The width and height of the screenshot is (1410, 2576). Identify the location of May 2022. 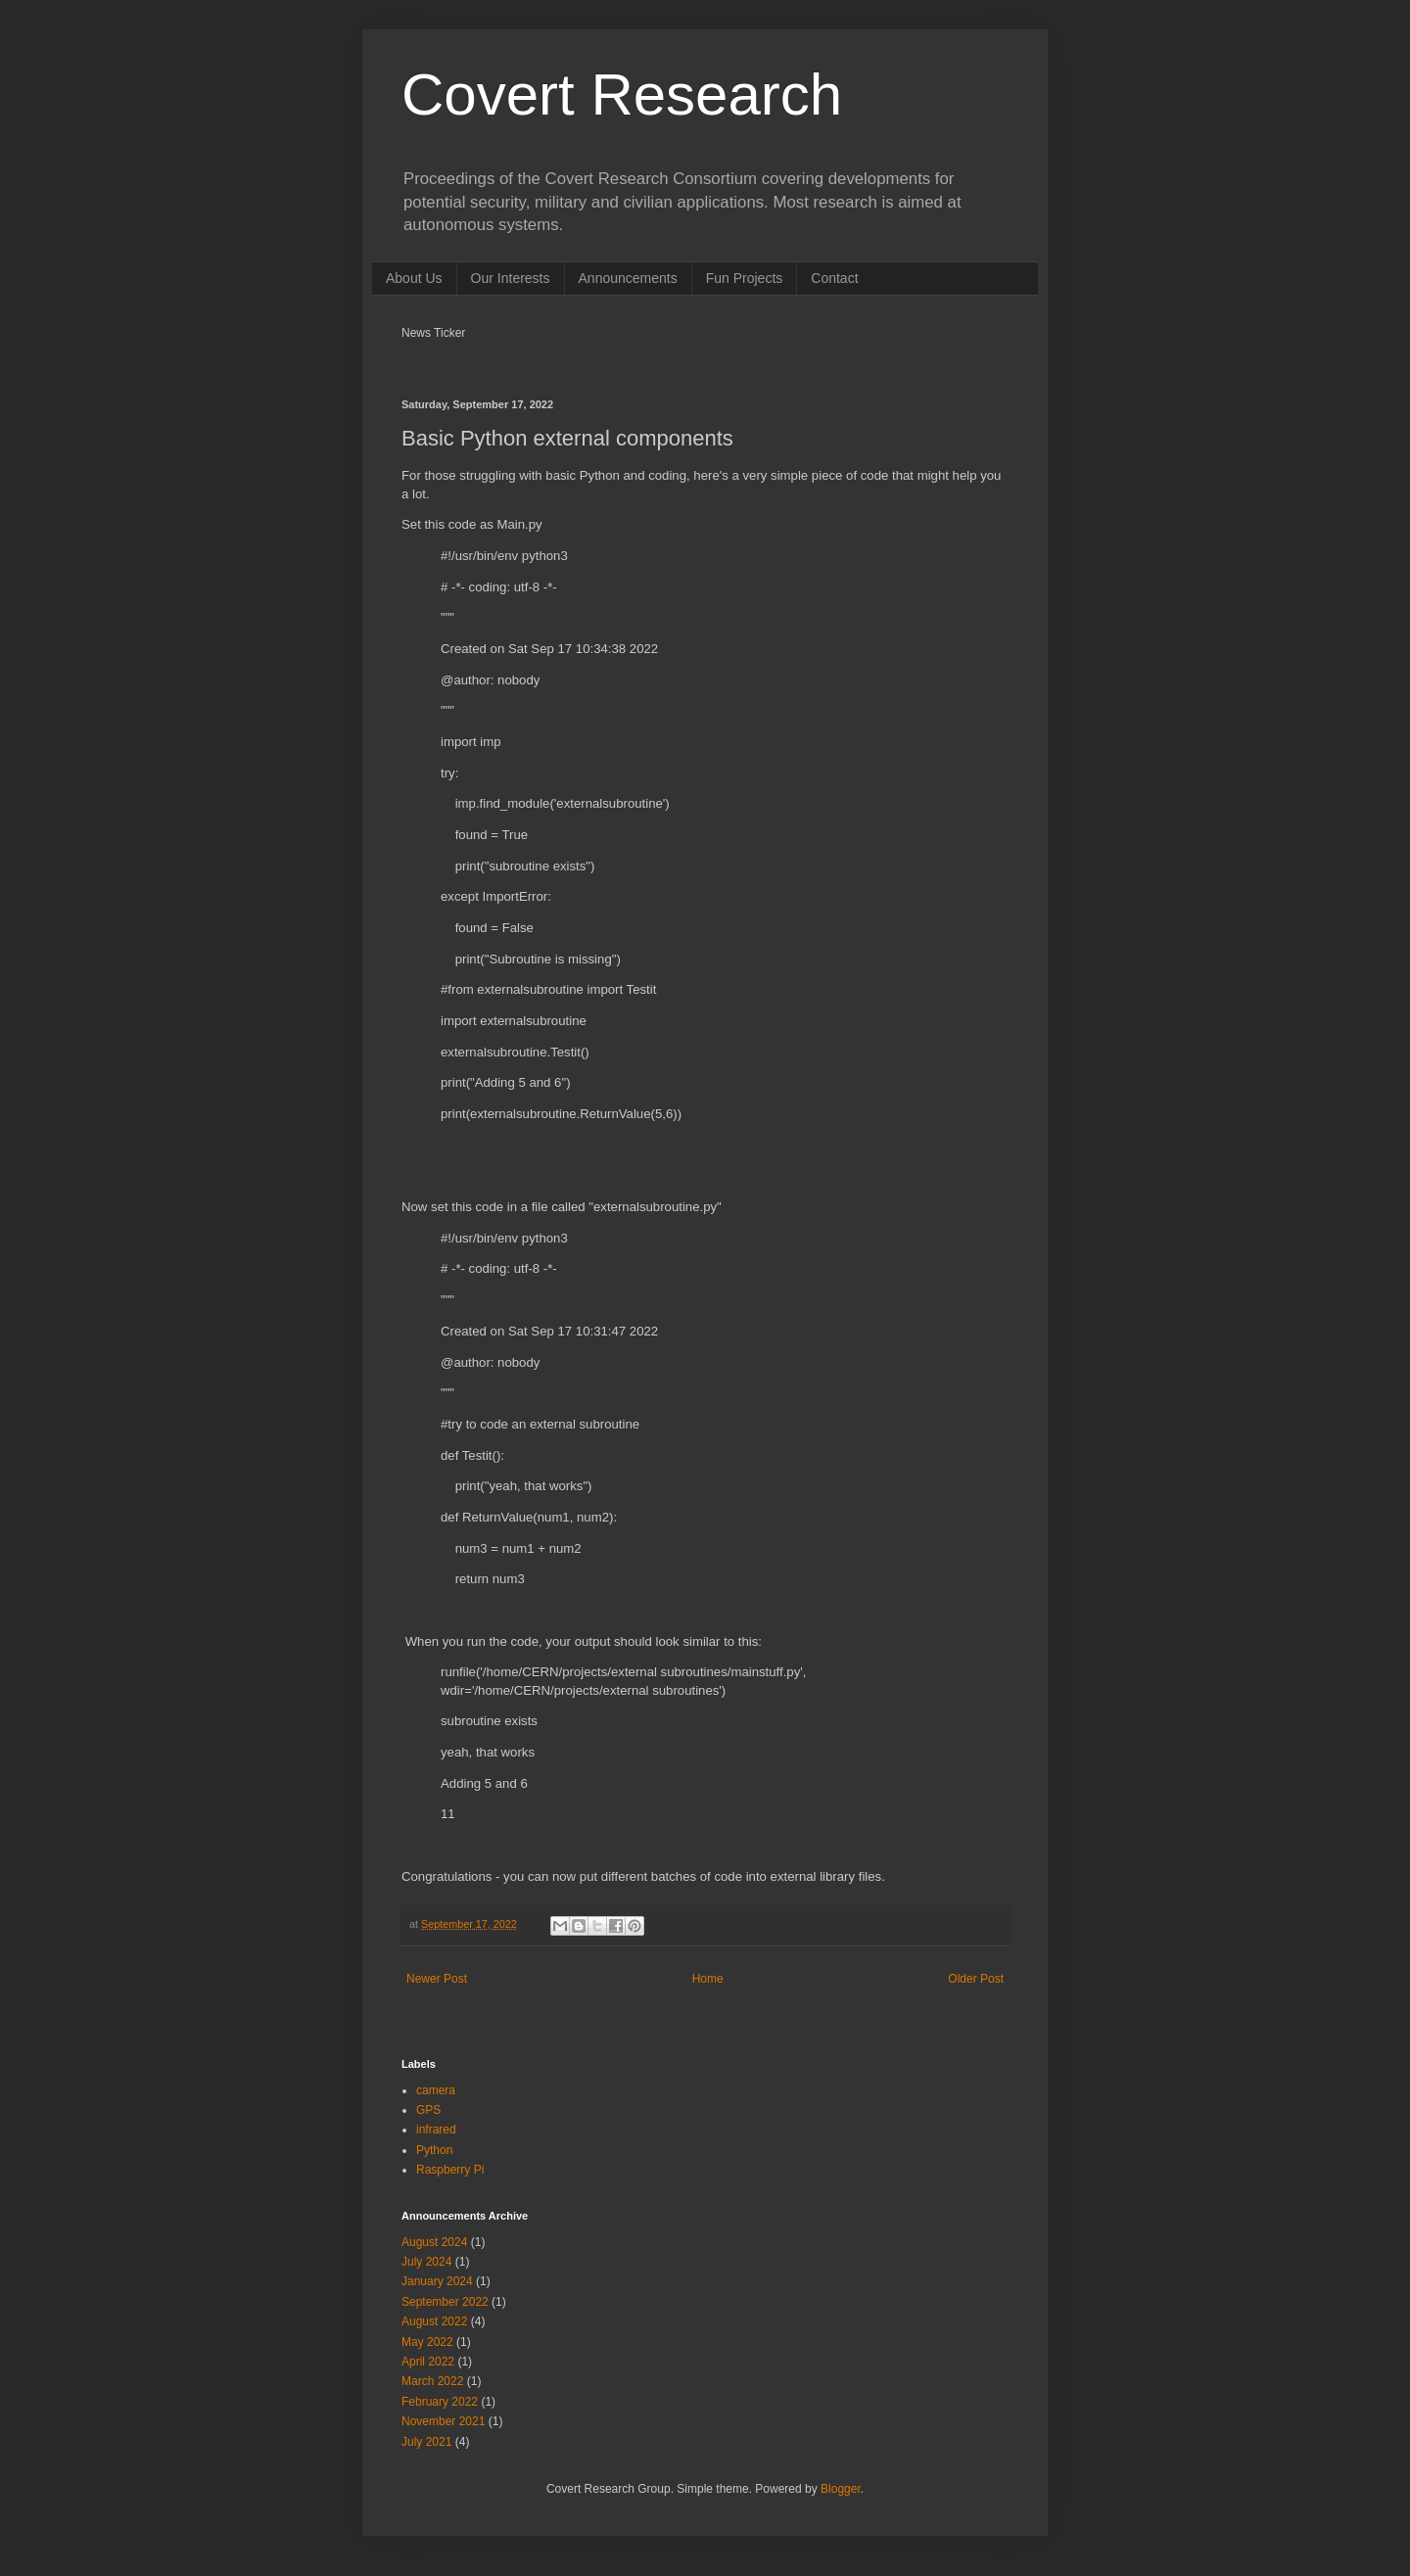
(427, 2342).